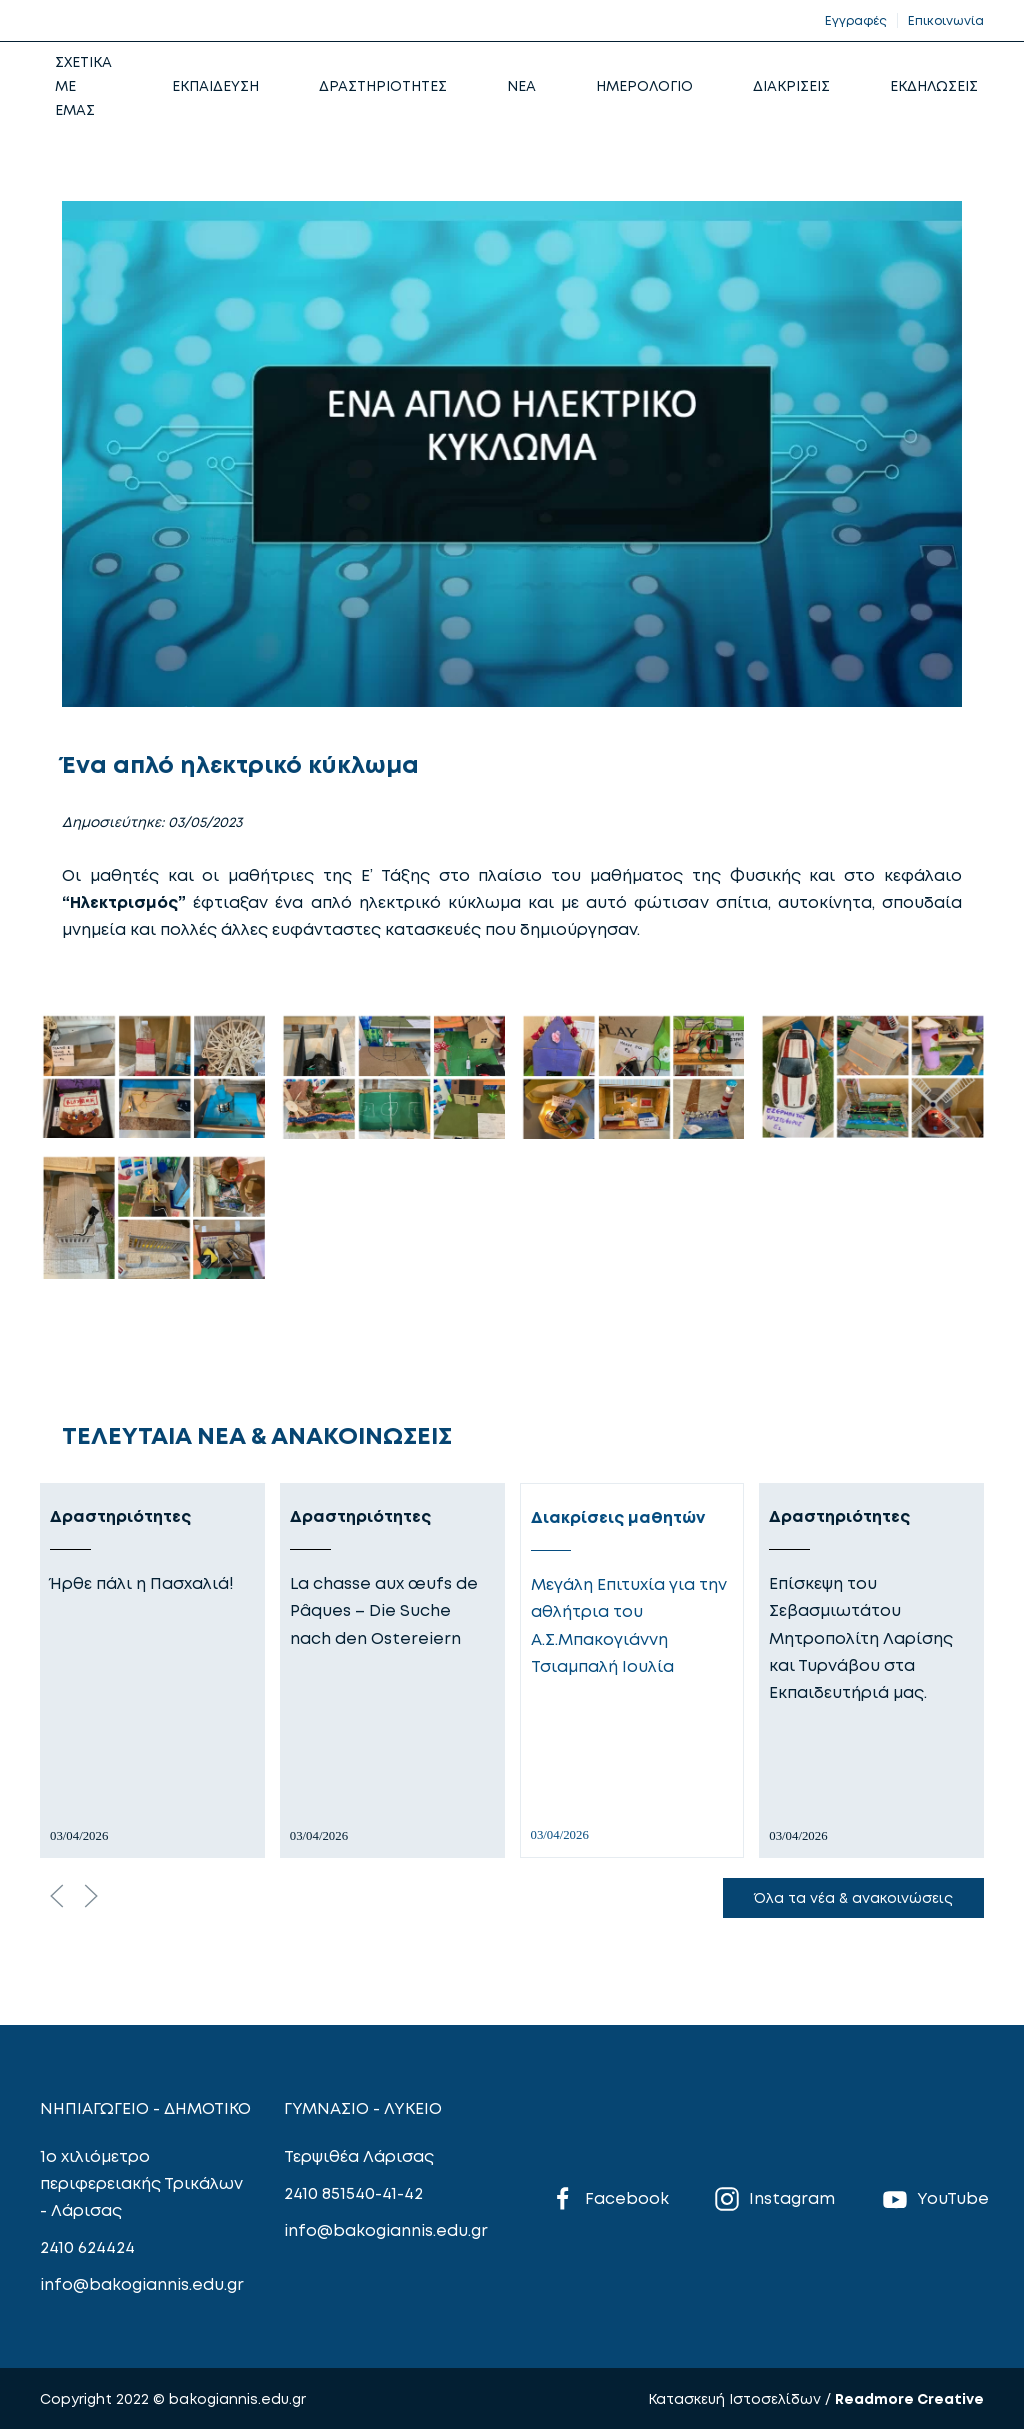 The image size is (1024, 2429). What do you see at coordinates (853, 1897) in the screenshot?
I see `Όλα τα νέα & ανακοινώσεις` at bounding box center [853, 1897].